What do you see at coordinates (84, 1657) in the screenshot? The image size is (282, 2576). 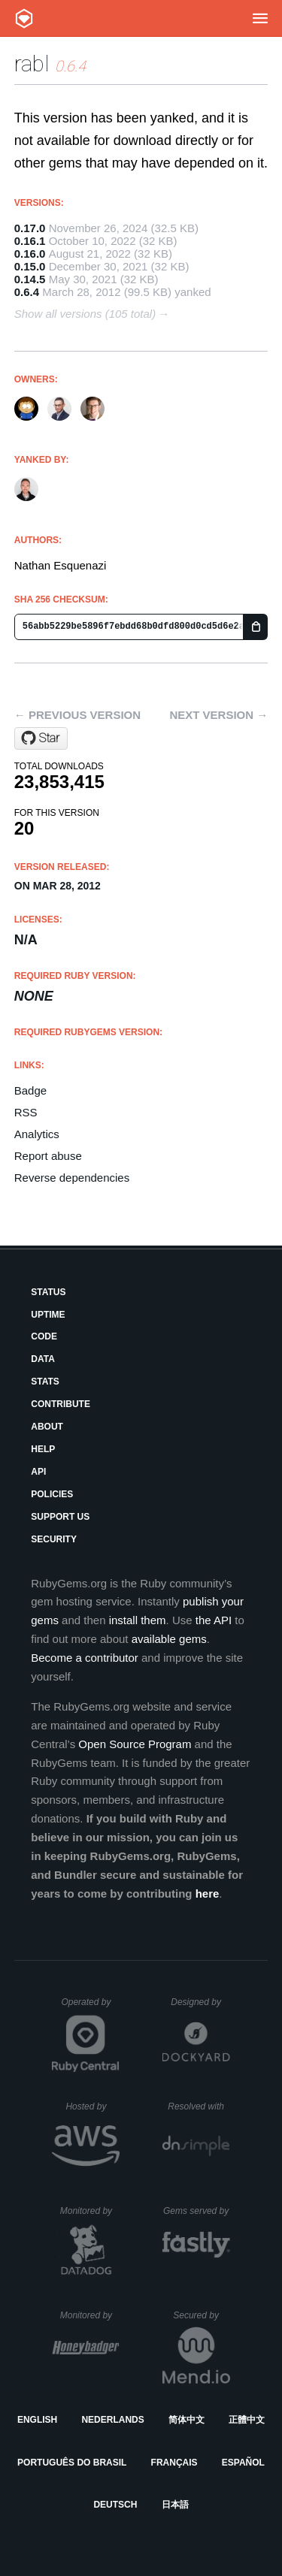 I see `Become a contributor` at bounding box center [84, 1657].